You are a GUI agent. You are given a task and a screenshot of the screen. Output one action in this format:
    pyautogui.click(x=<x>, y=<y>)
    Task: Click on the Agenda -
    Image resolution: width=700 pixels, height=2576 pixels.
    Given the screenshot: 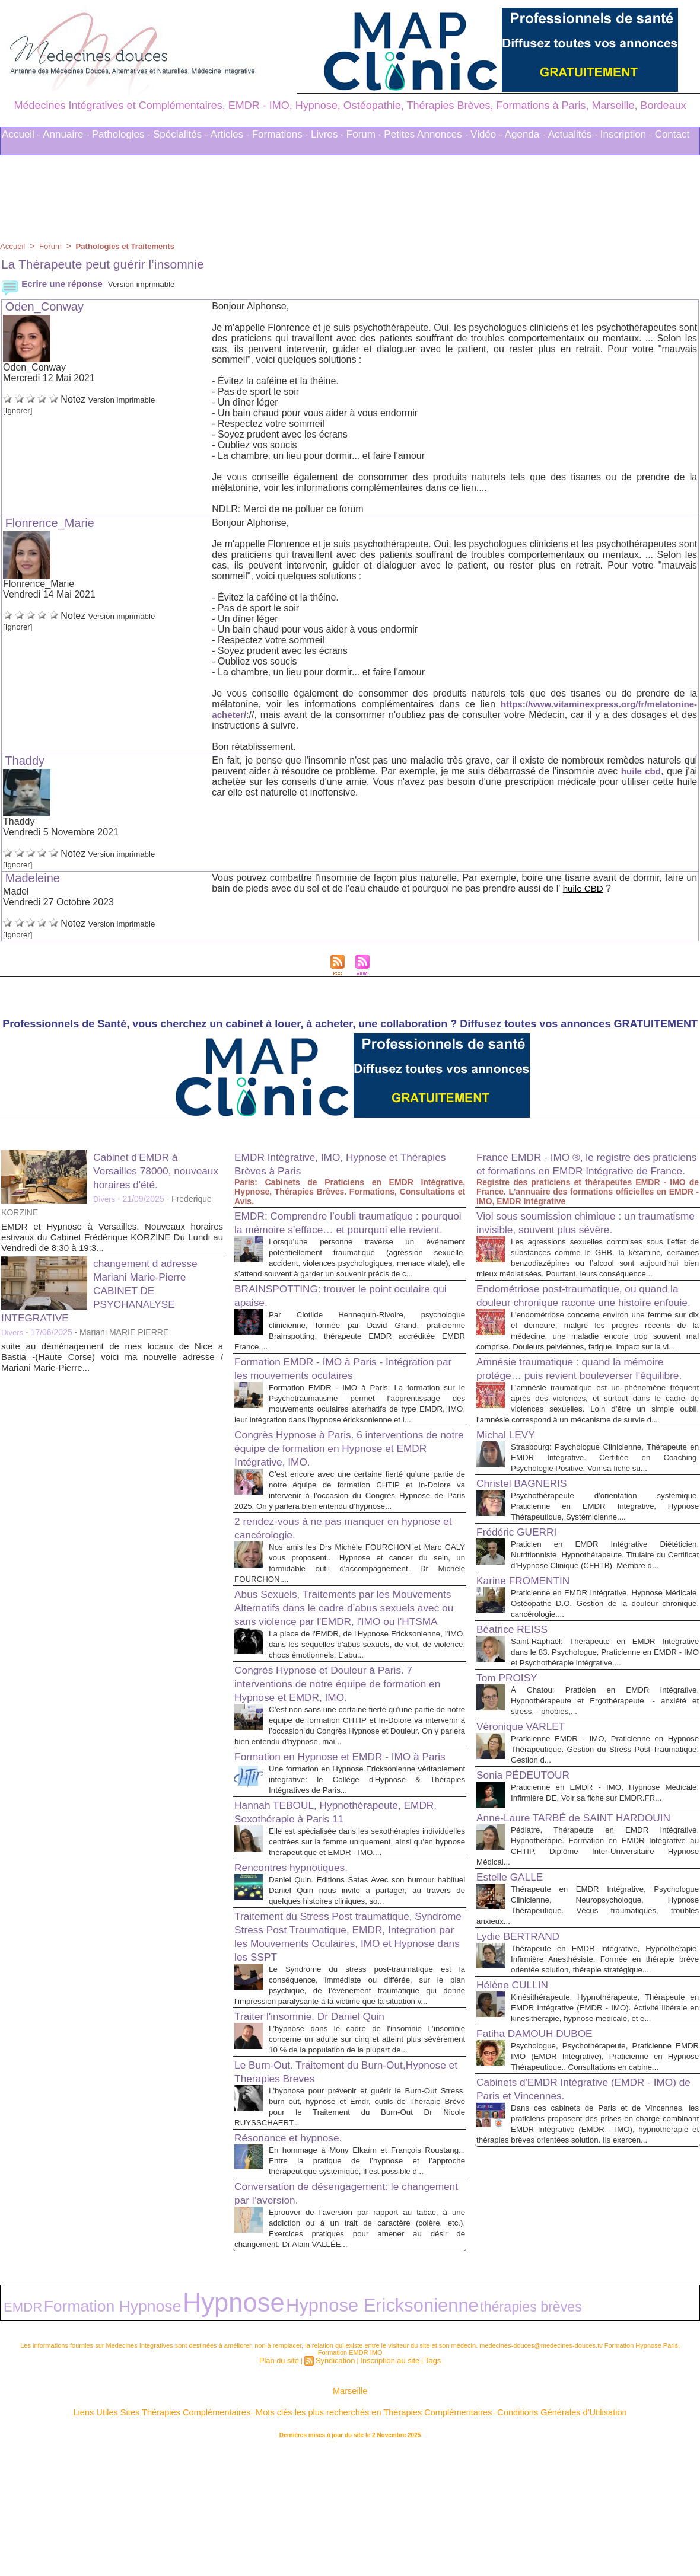 What is the action you would take?
    pyautogui.click(x=525, y=134)
    